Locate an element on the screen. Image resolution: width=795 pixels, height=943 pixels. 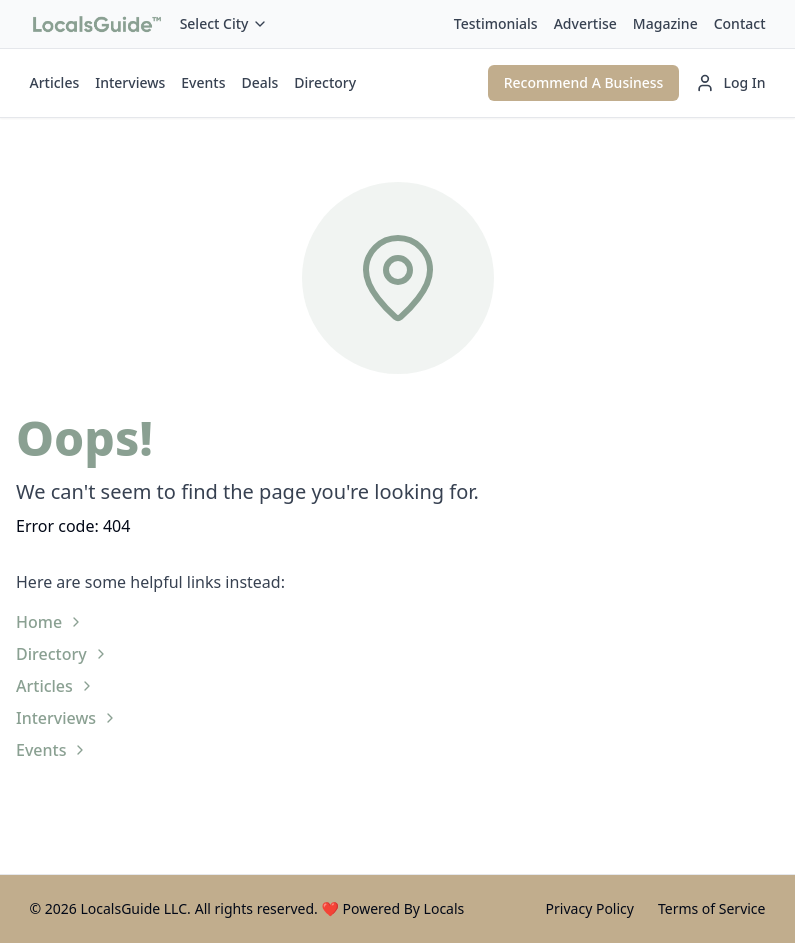
Interviews is located at coordinates (130, 82).